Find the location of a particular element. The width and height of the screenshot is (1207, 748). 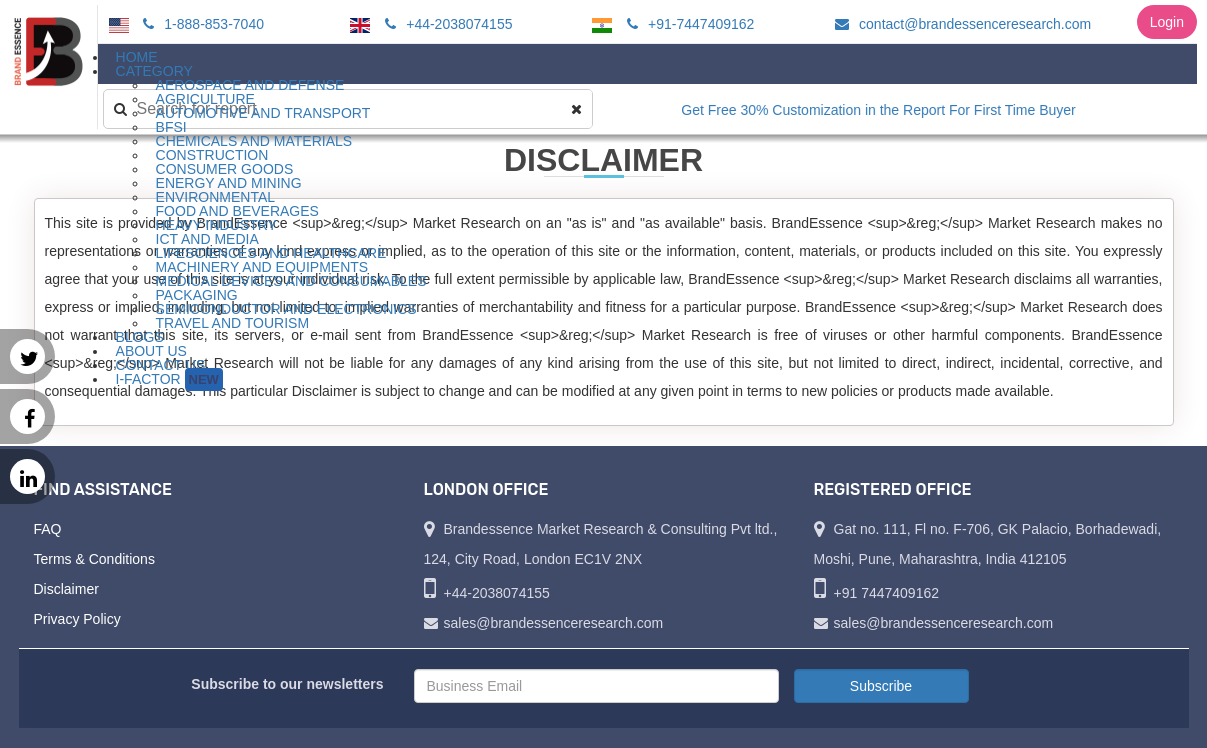

+44-2038074155 is located at coordinates (445, 24).